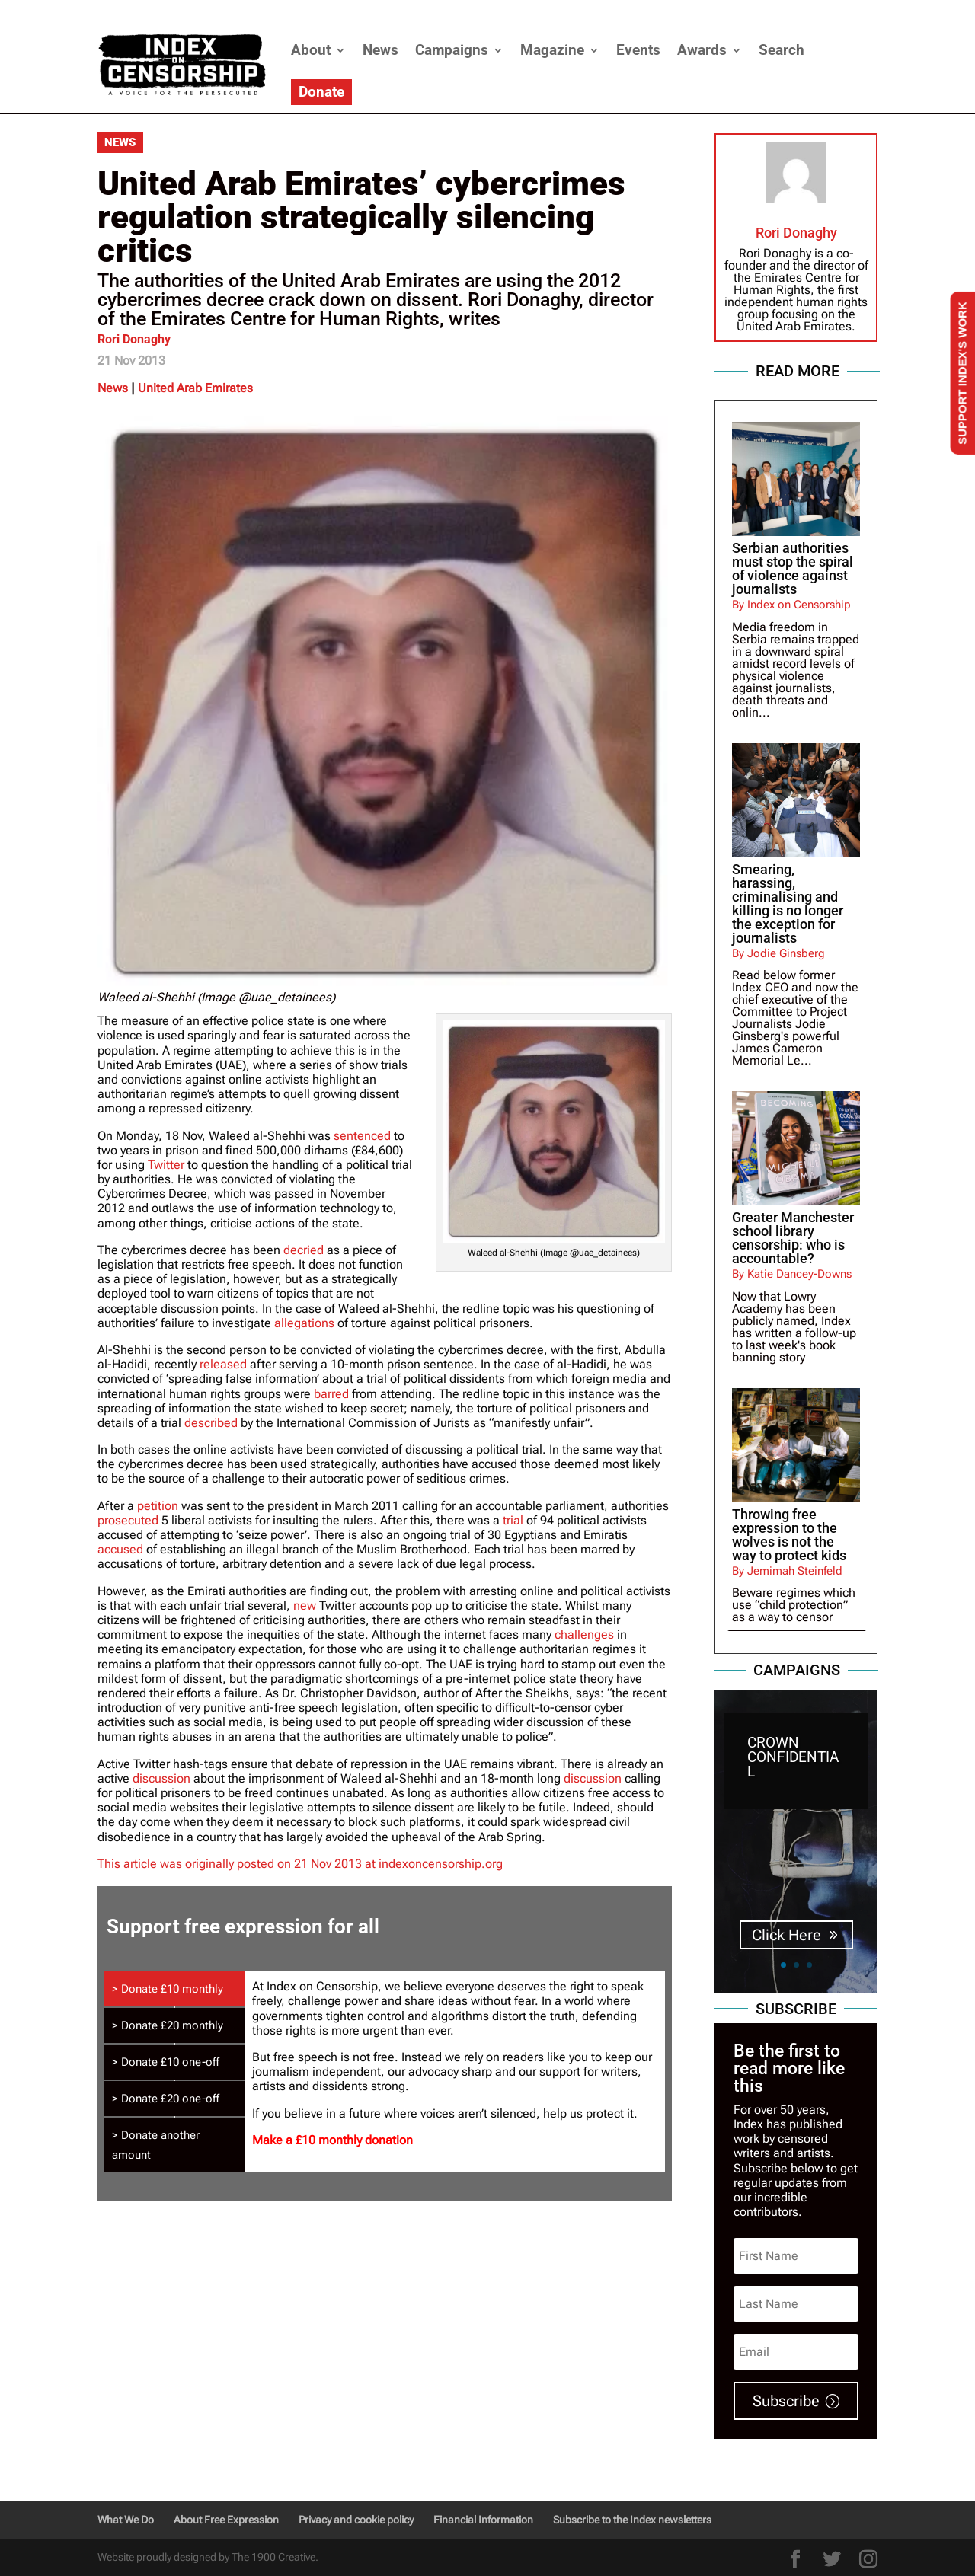  What do you see at coordinates (120, 1549) in the screenshot?
I see `accused` at bounding box center [120, 1549].